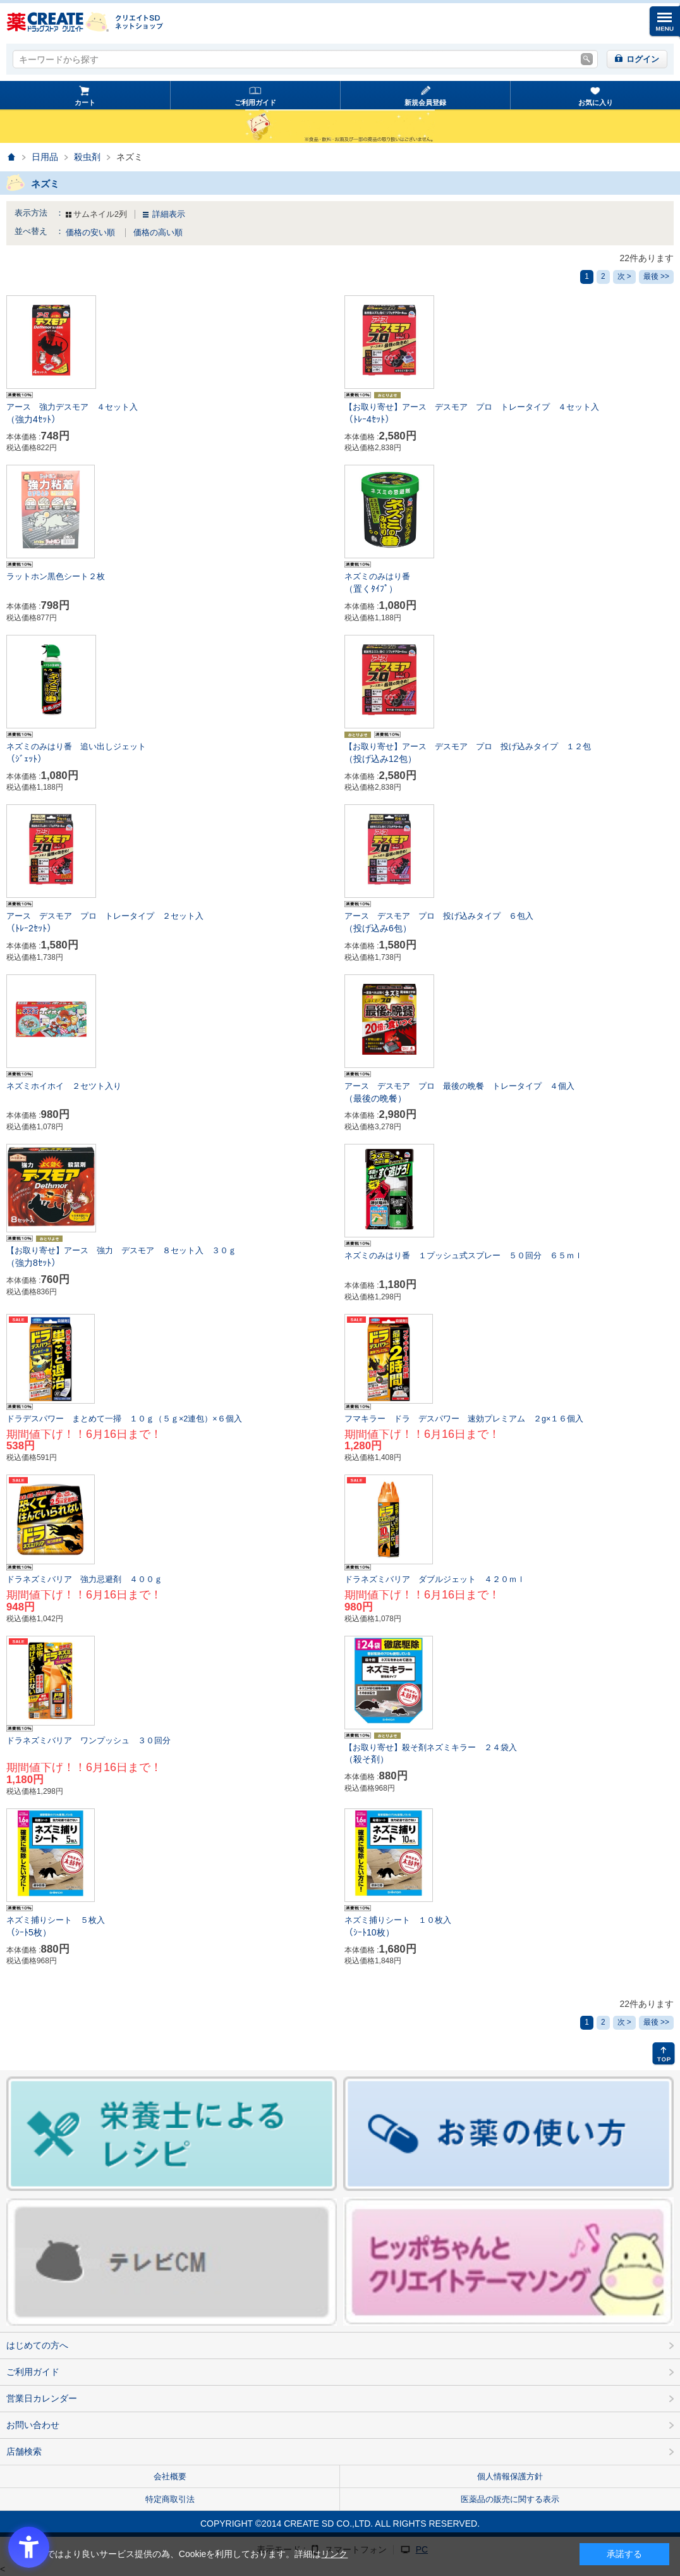  What do you see at coordinates (509, 583) in the screenshot?
I see `ネズミのみはり番` at bounding box center [509, 583].